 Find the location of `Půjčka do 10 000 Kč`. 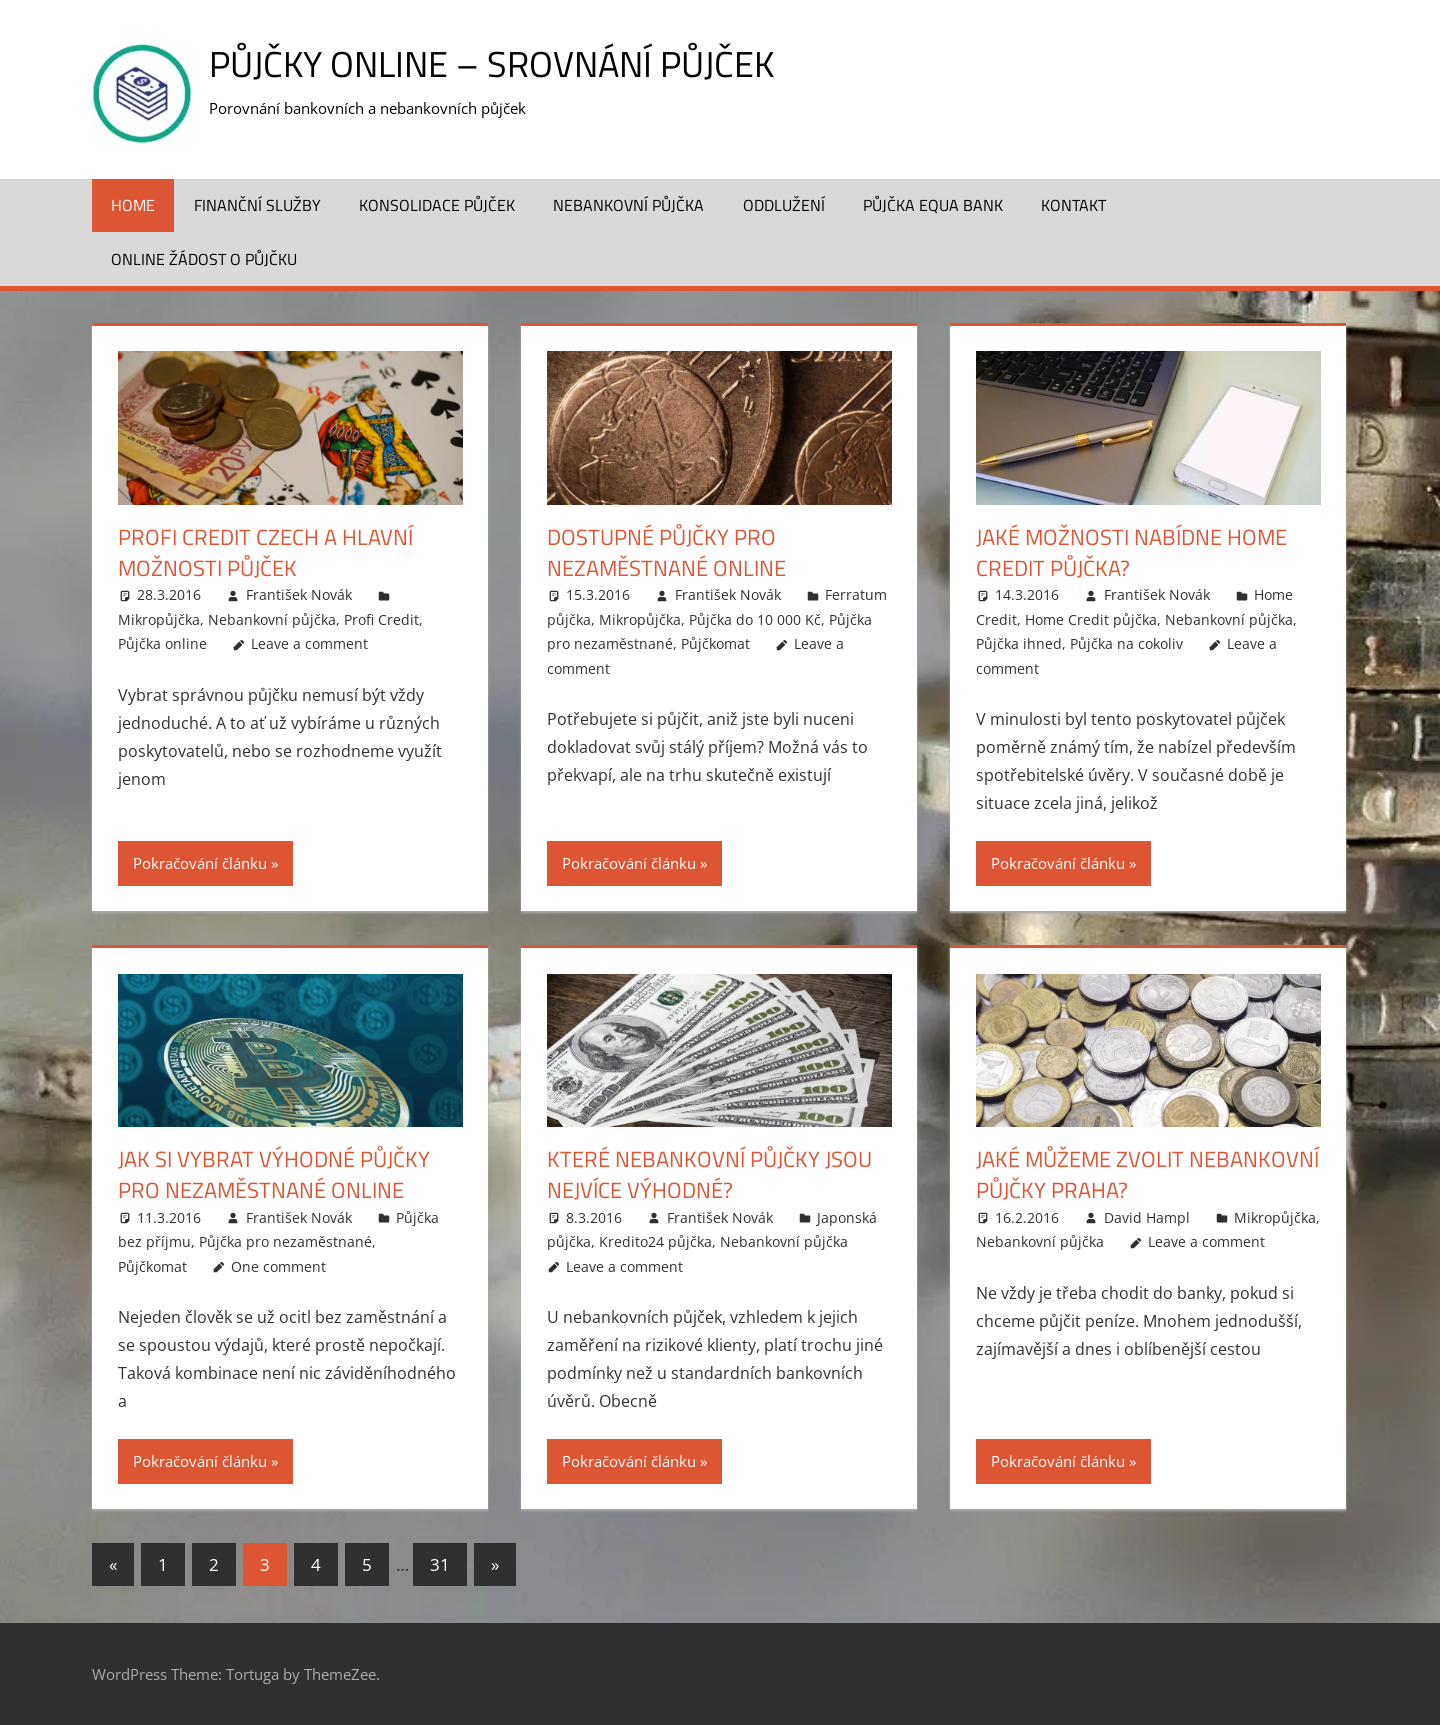

Půjčka do 10 000 Kč is located at coordinates (755, 619).